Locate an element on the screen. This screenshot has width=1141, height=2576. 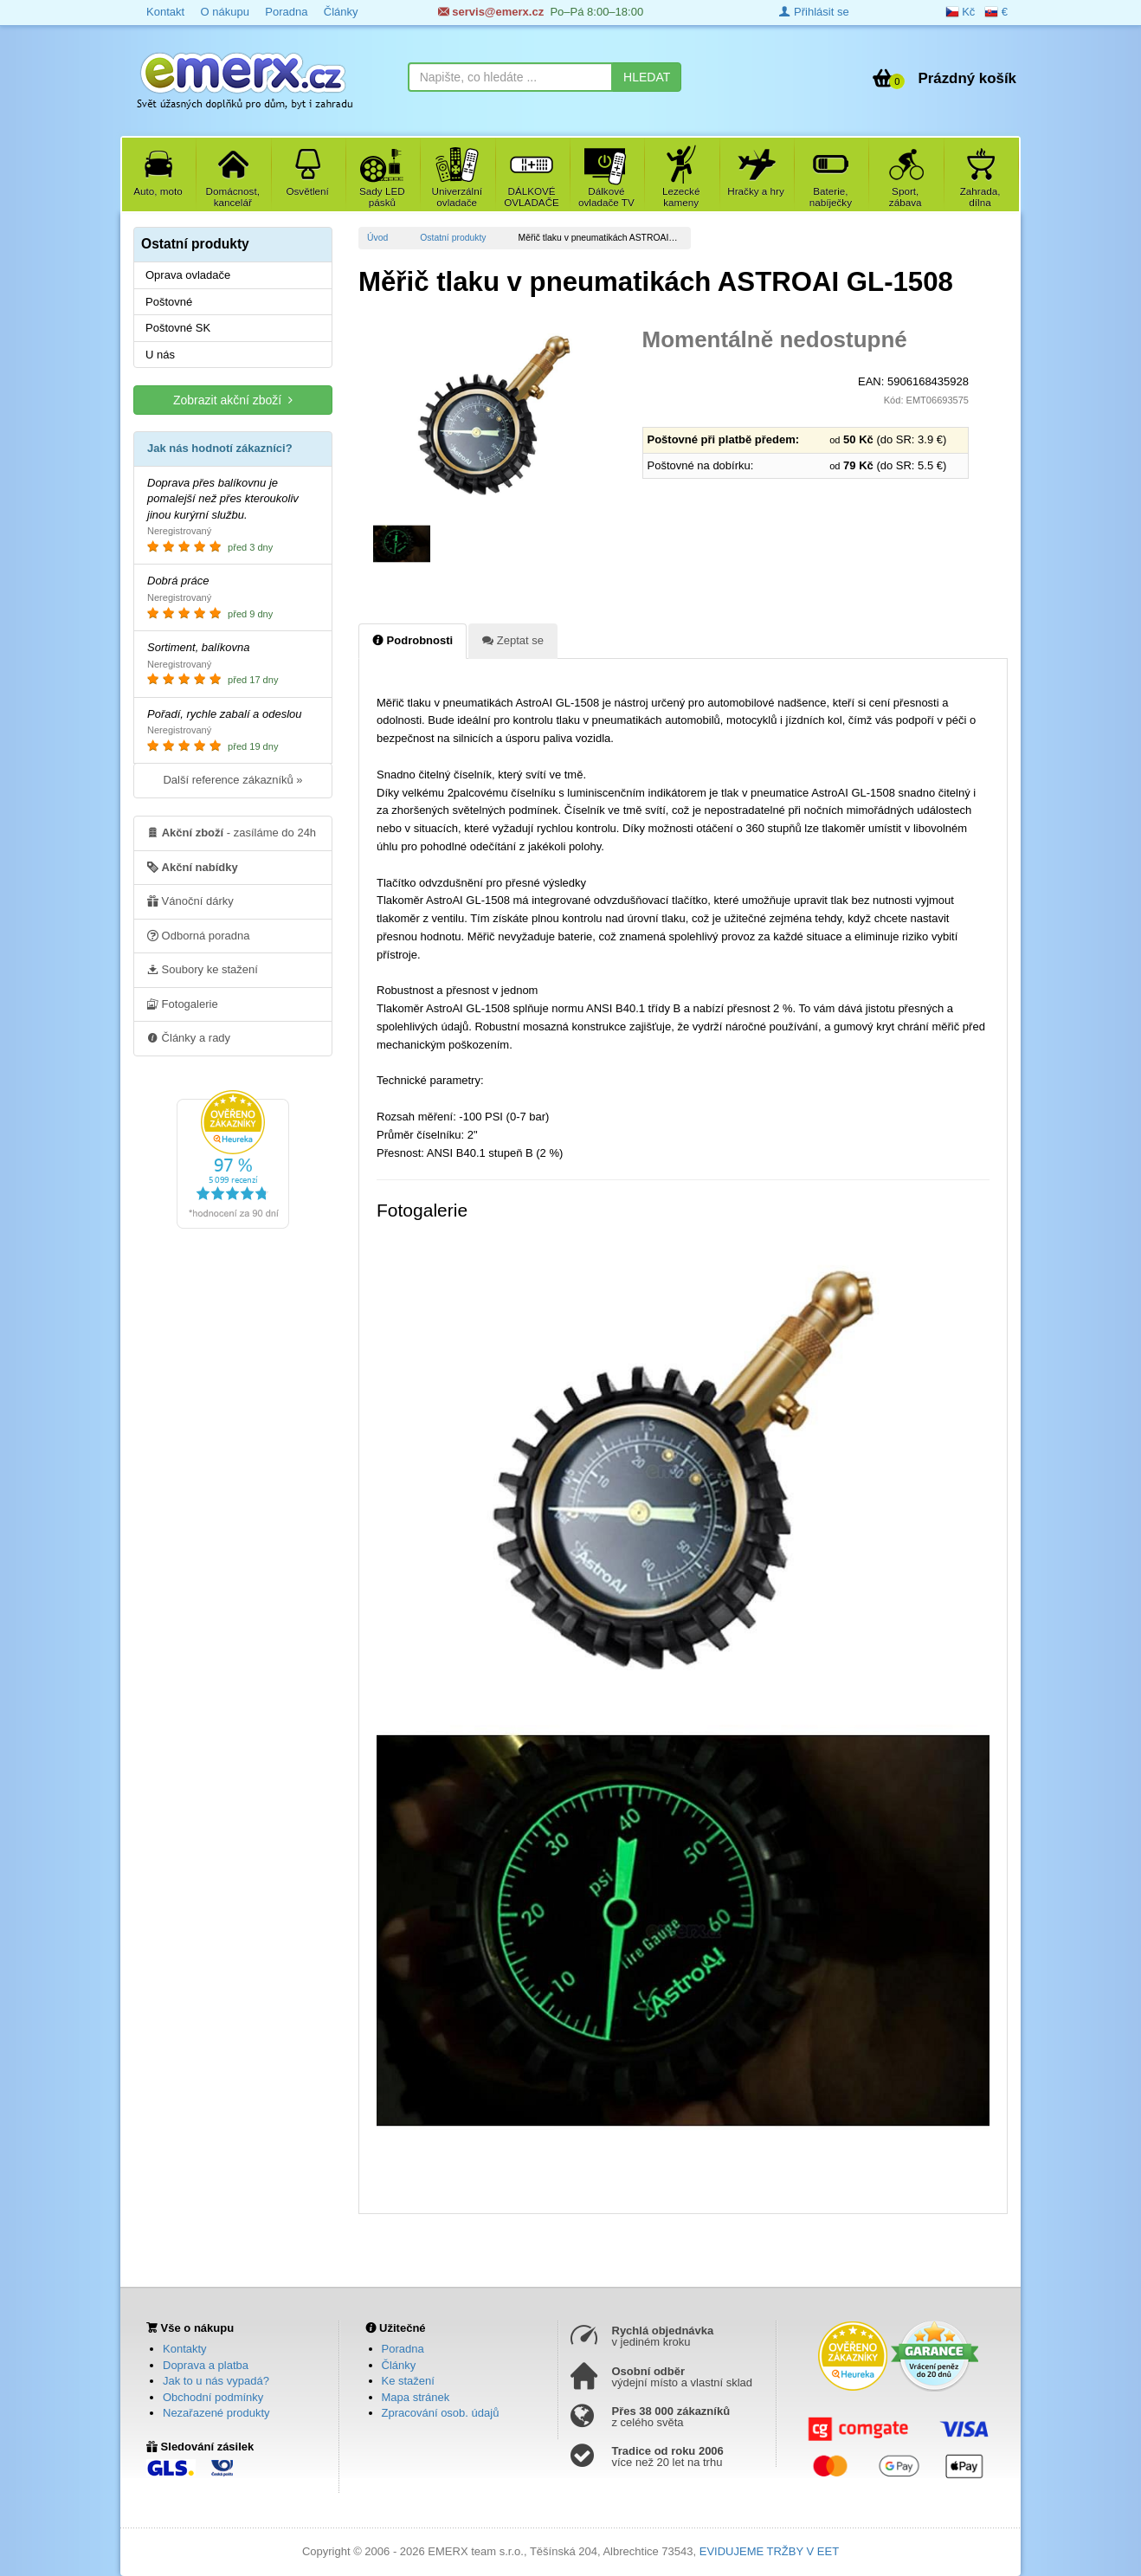
Doprava a platba is located at coordinates (205, 2365).